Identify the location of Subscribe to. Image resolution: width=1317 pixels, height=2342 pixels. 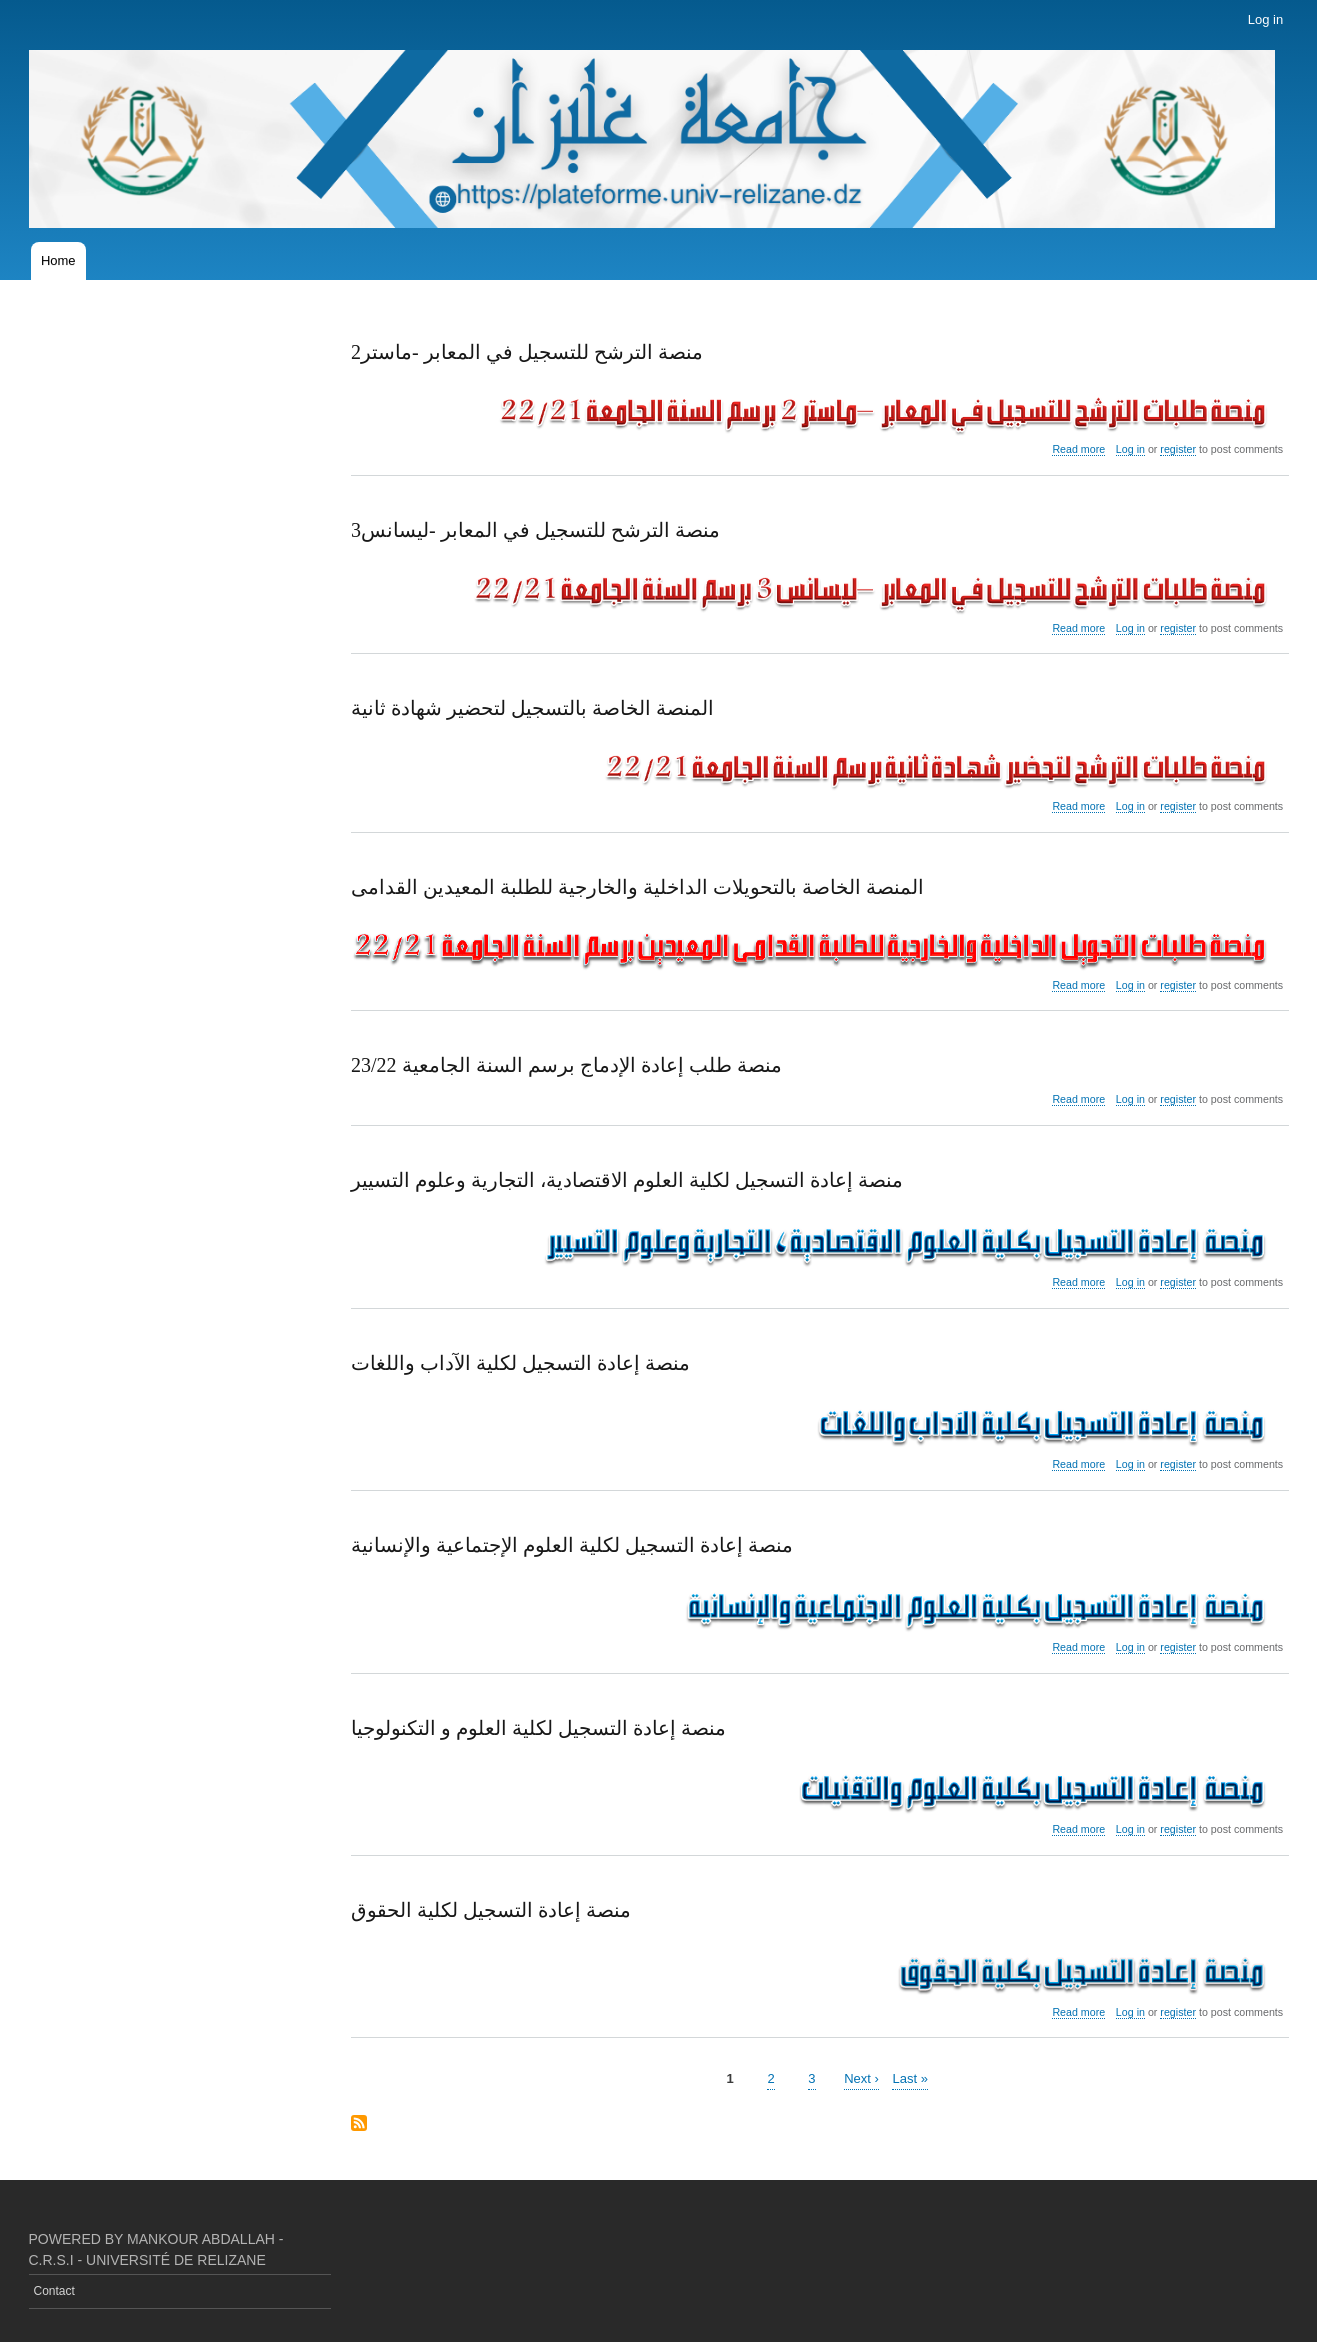
(359, 2124).